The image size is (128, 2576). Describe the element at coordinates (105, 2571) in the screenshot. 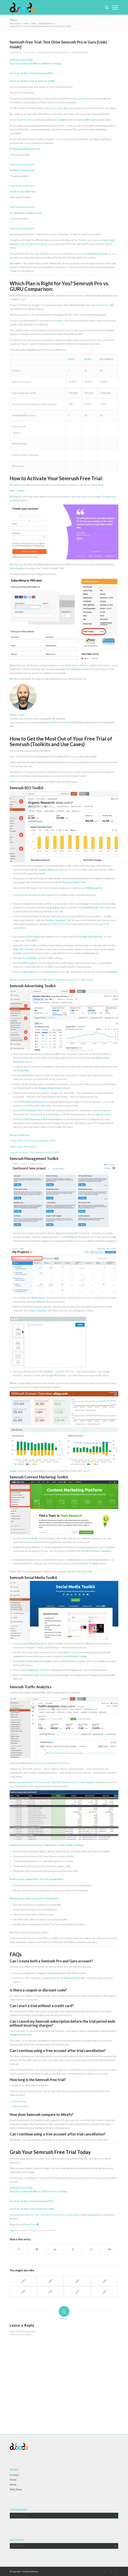

I see `[Link to X]` at that location.